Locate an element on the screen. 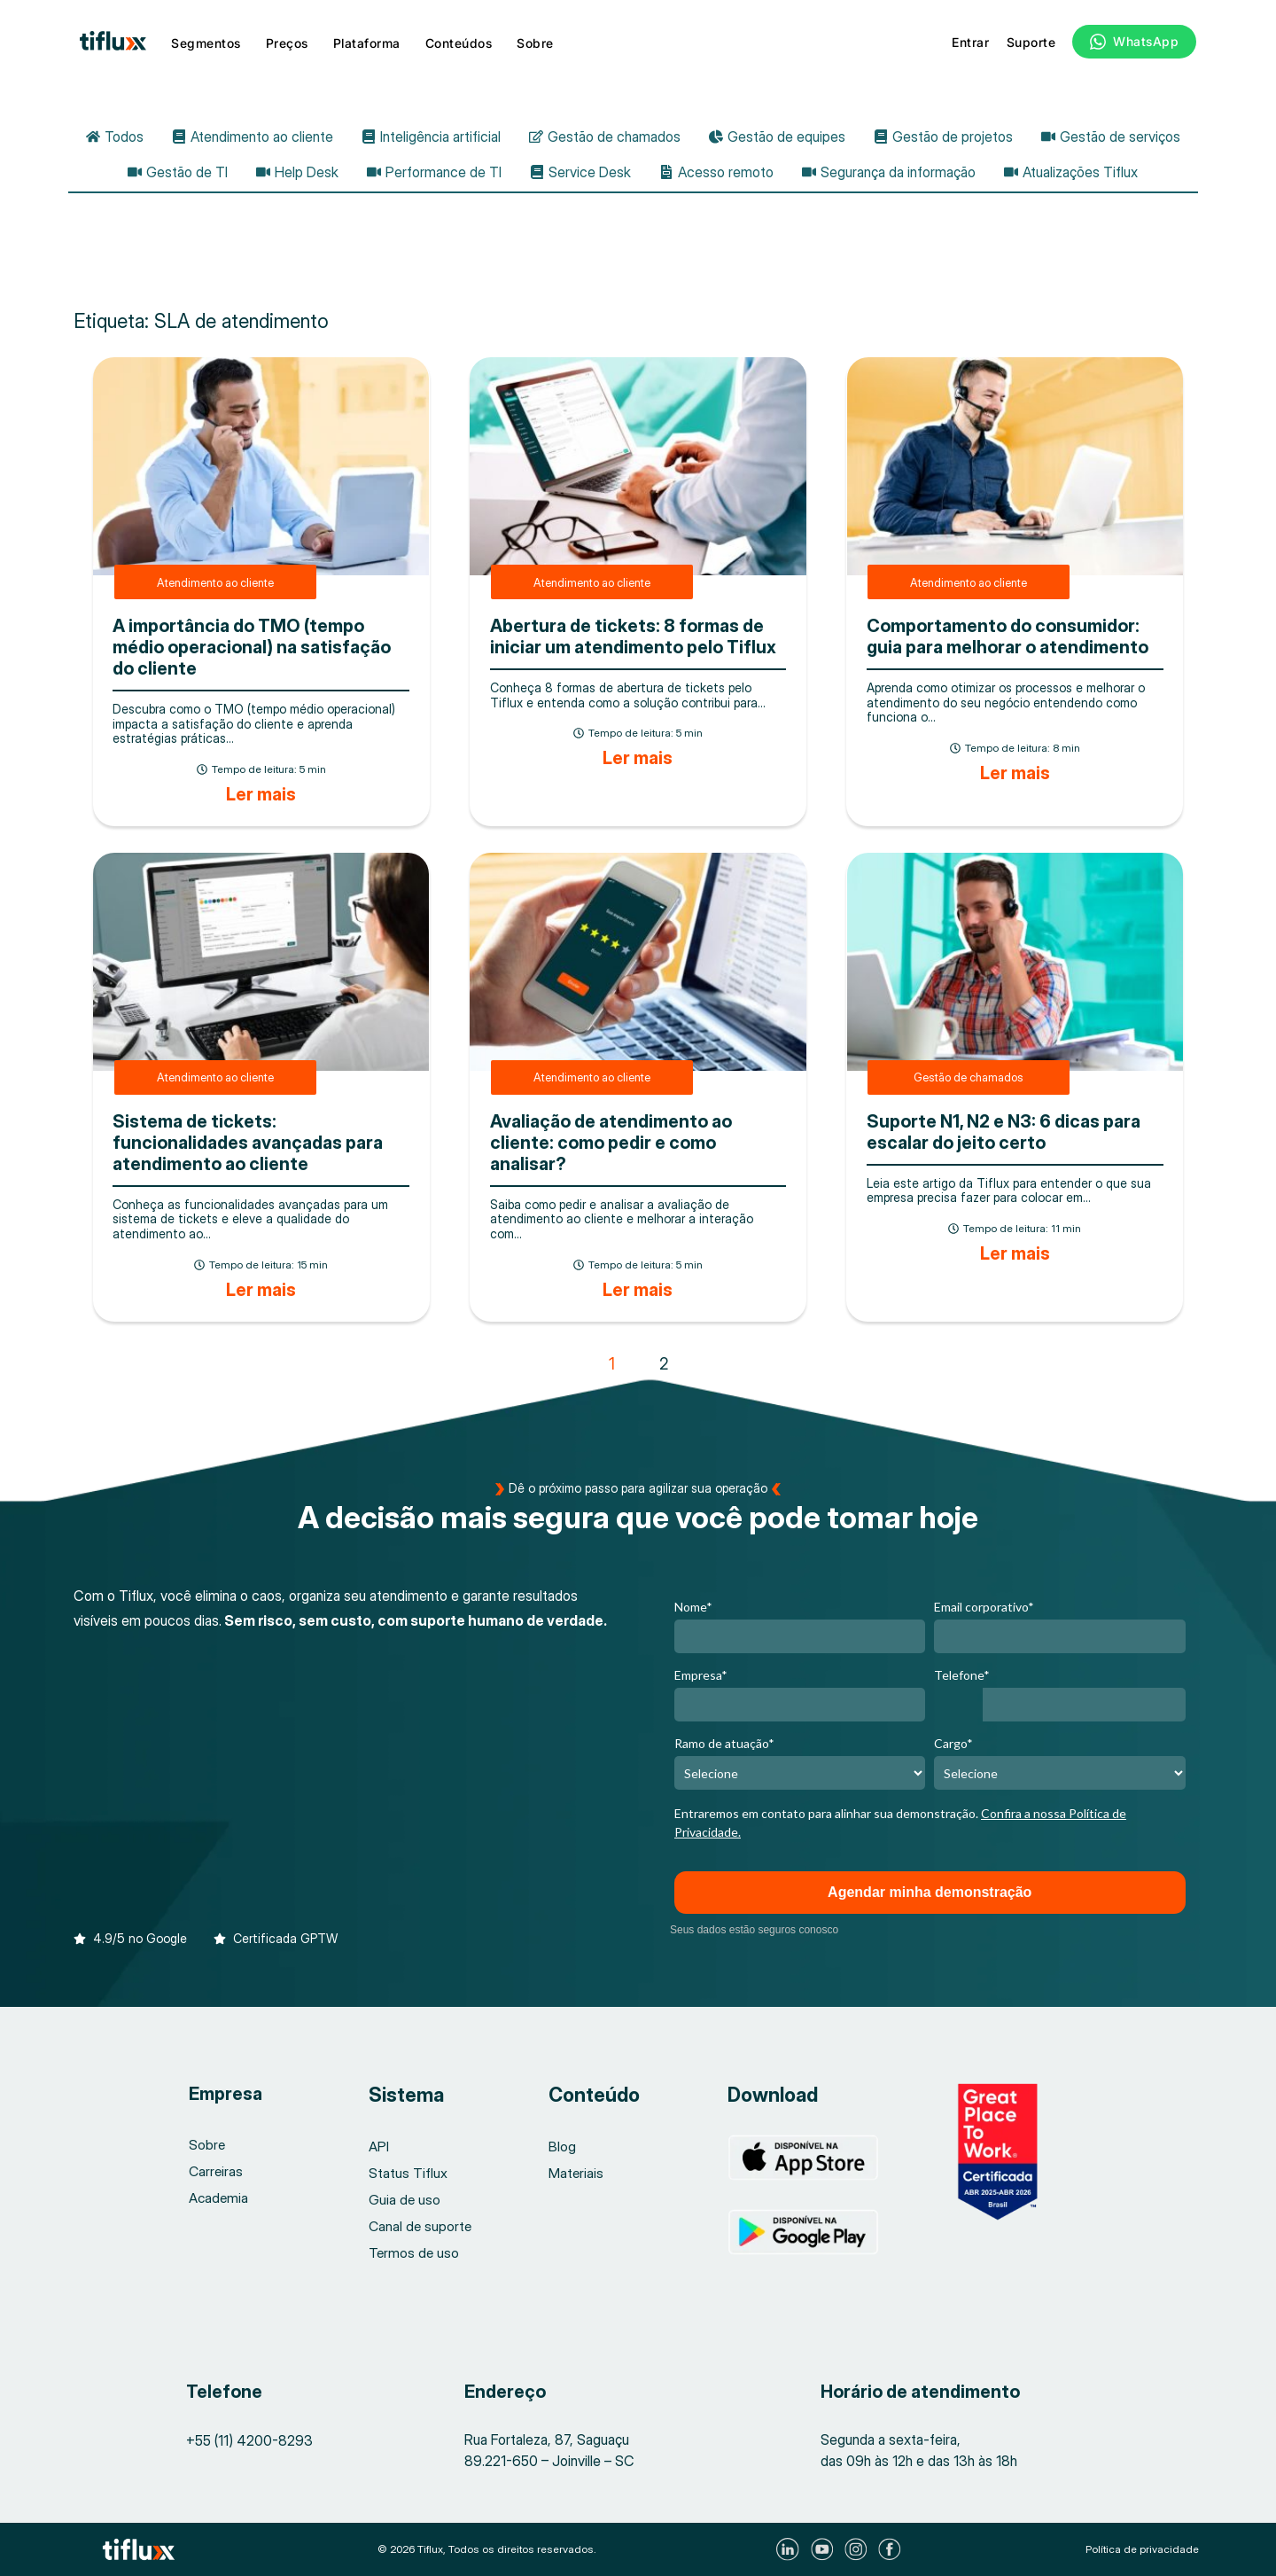 The height and width of the screenshot is (2576, 1276). Avaliação de atendimento ao cliente: como pedir e como analisar? is located at coordinates (611, 1143).